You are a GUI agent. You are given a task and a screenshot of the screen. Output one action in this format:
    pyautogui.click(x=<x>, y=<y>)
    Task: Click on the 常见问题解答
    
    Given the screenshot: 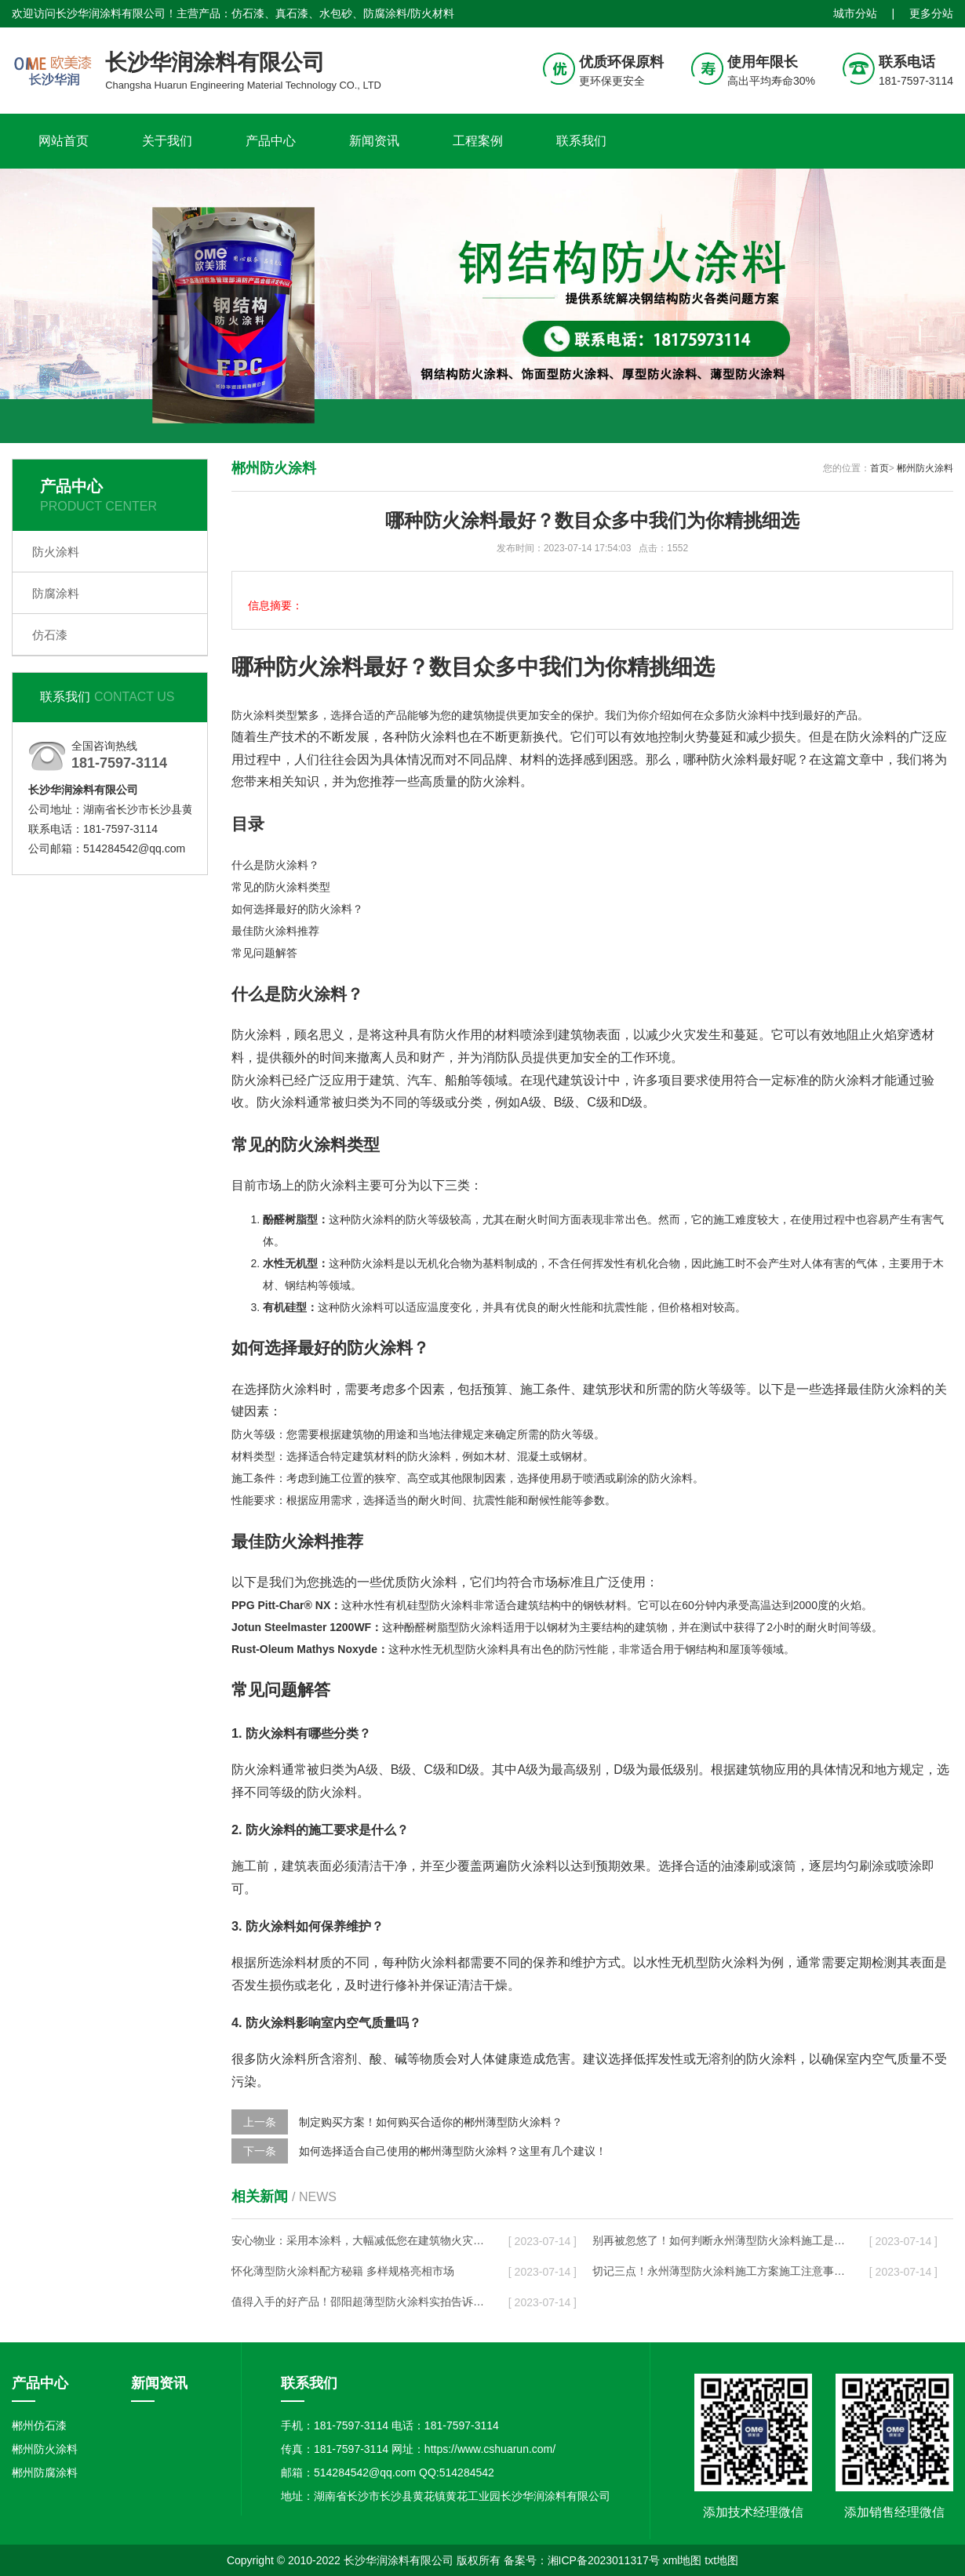 What is the action you would take?
    pyautogui.click(x=264, y=952)
    